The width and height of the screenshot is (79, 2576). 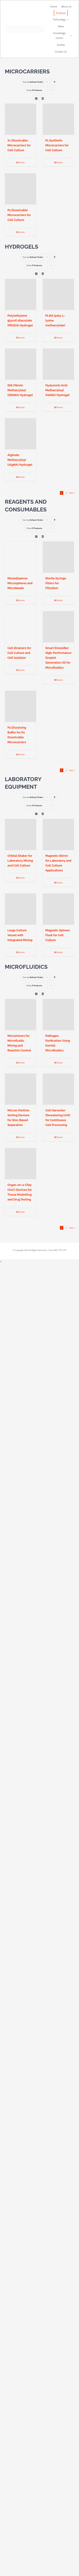 What do you see at coordinates (36, 98) in the screenshot?
I see `[View as grid]` at bounding box center [36, 98].